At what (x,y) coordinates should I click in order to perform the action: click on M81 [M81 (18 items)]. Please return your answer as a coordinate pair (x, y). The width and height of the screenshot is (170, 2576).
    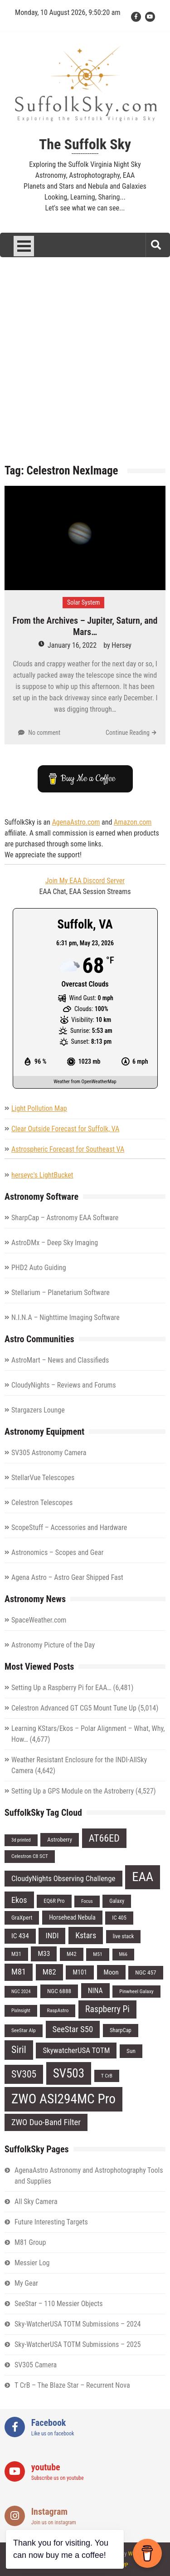
    Looking at the image, I should click on (18, 1972).